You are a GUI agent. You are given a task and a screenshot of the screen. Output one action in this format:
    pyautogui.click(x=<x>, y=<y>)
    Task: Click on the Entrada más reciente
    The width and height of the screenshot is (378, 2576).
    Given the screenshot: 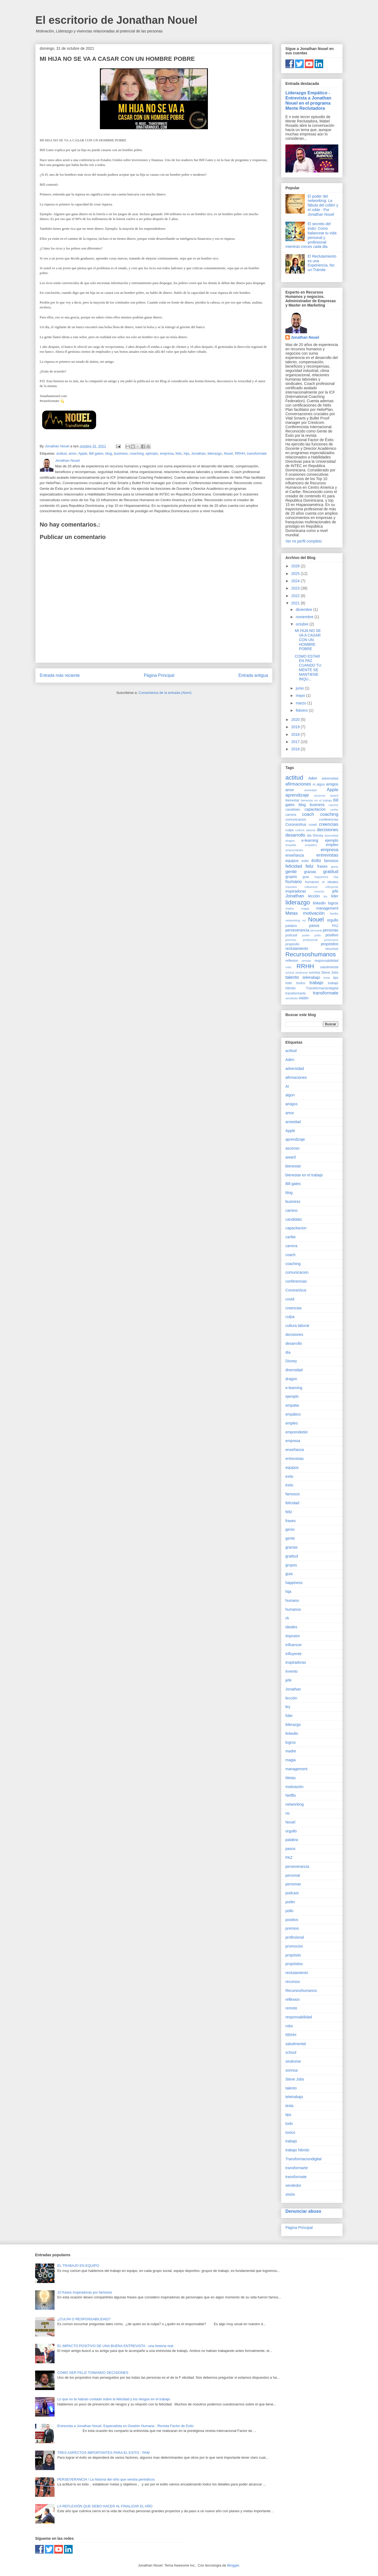 What is the action you would take?
    pyautogui.click(x=60, y=675)
    